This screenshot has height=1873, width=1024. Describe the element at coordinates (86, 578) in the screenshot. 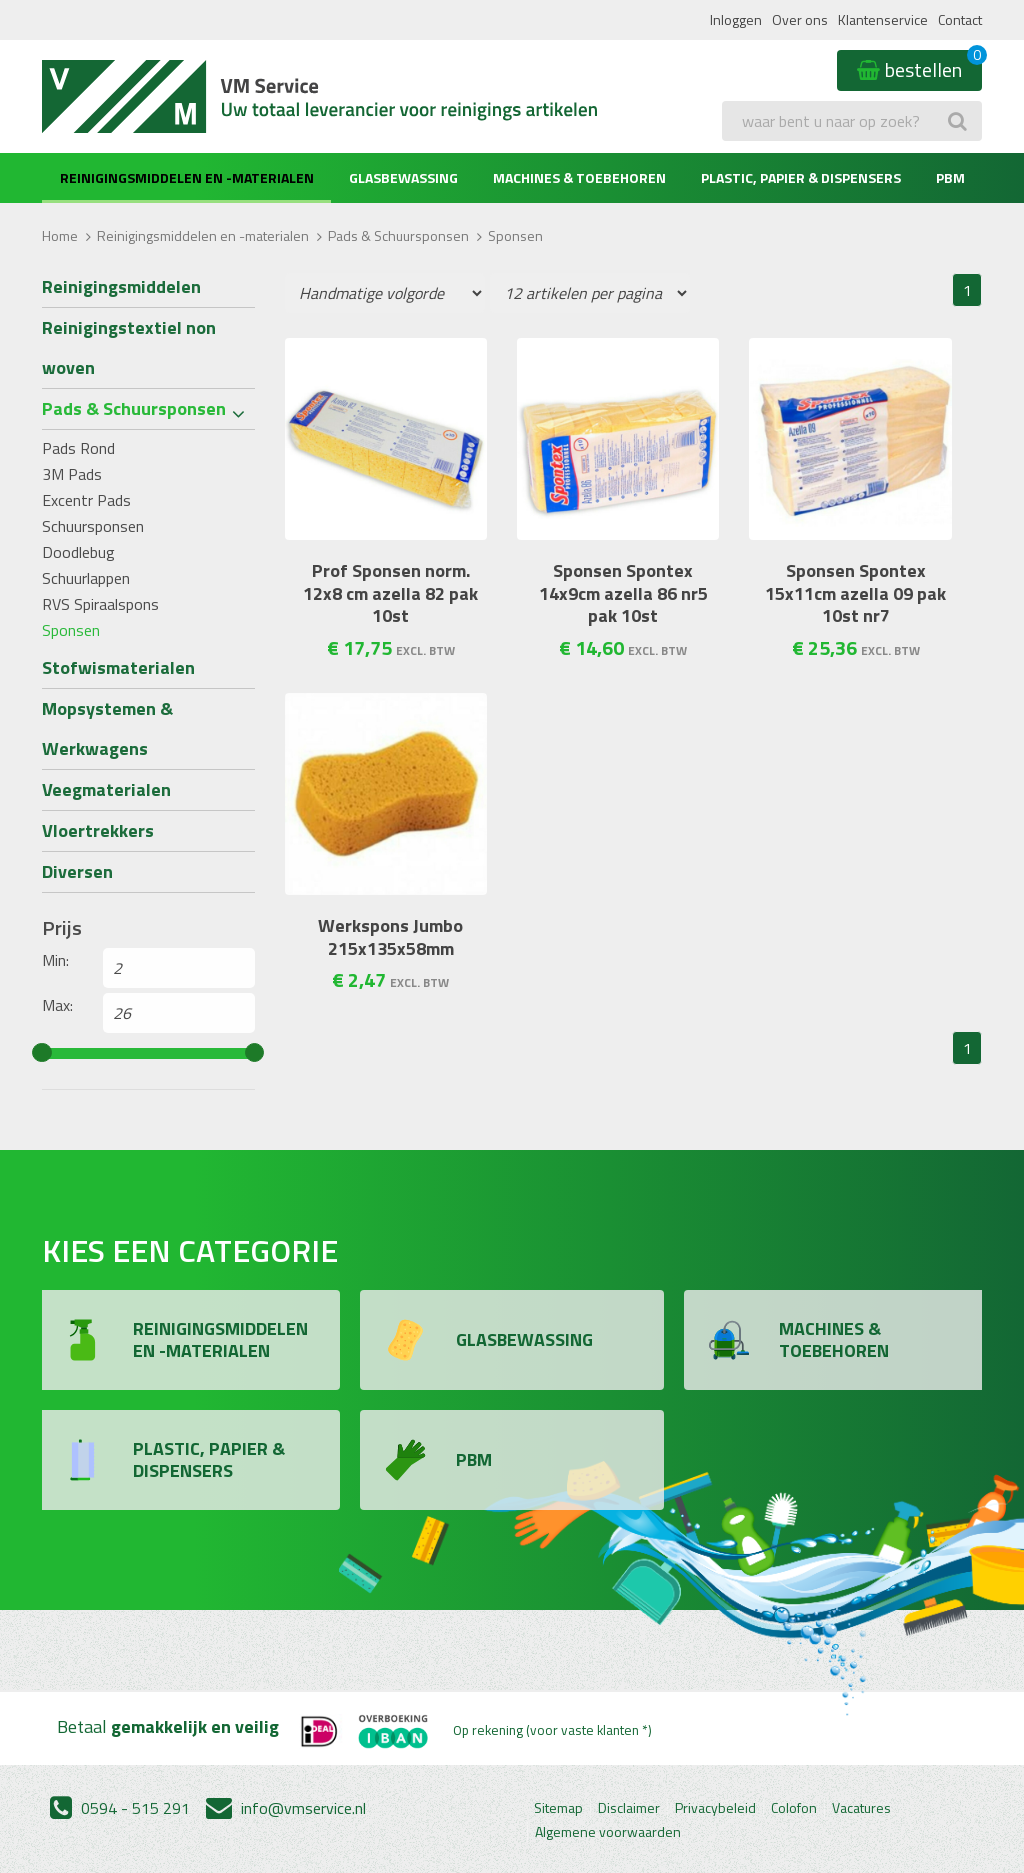

I see `Schuurlappen` at that location.